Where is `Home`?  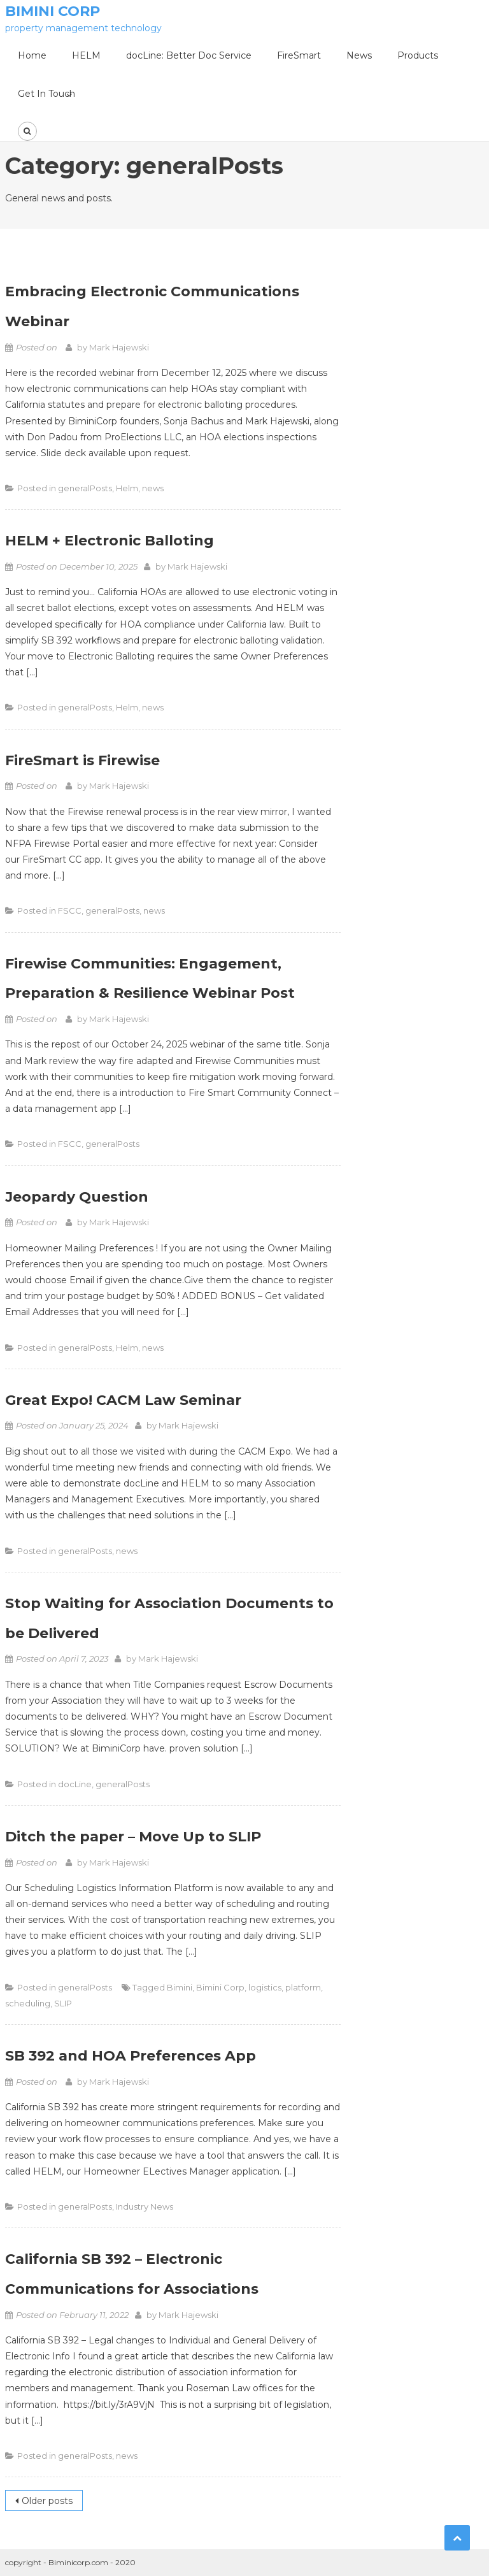
Home is located at coordinates (32, 55).